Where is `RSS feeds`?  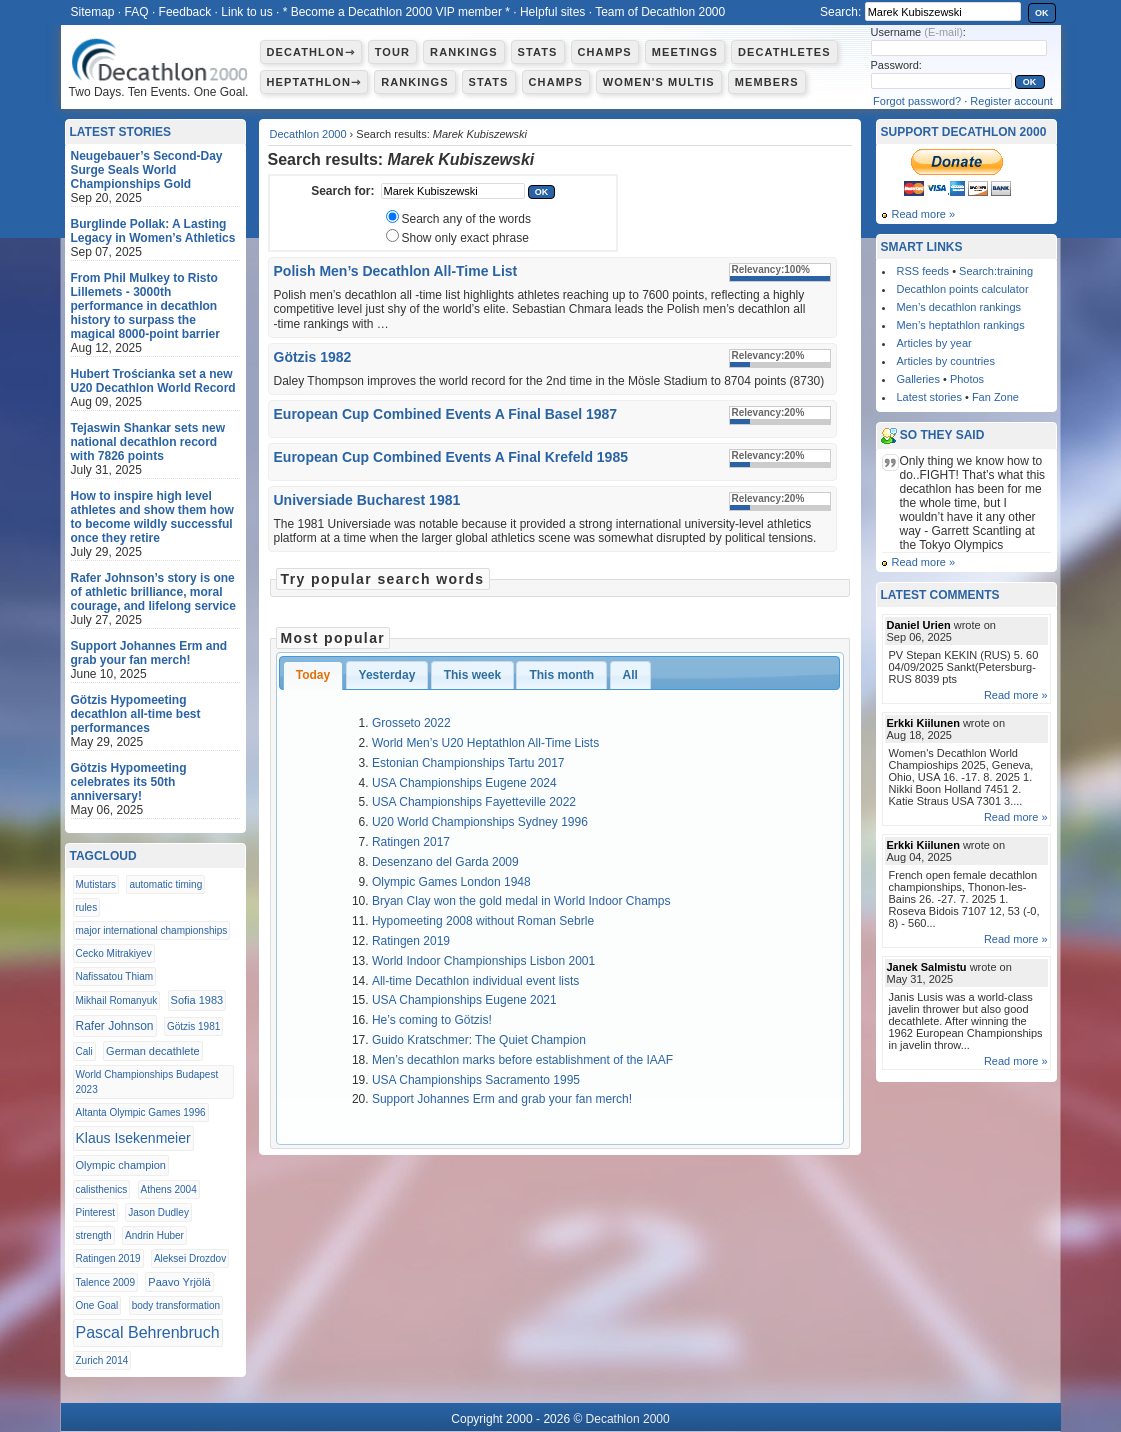 RSS feeds is located at coordinates (923, 271).